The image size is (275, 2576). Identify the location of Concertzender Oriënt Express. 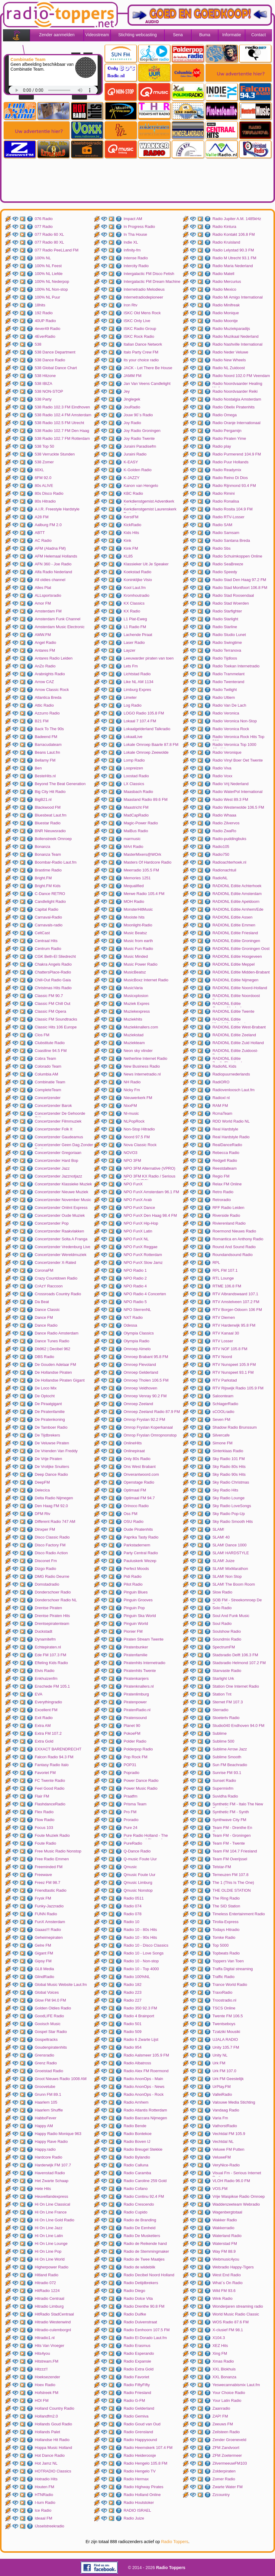
(61, 1207).